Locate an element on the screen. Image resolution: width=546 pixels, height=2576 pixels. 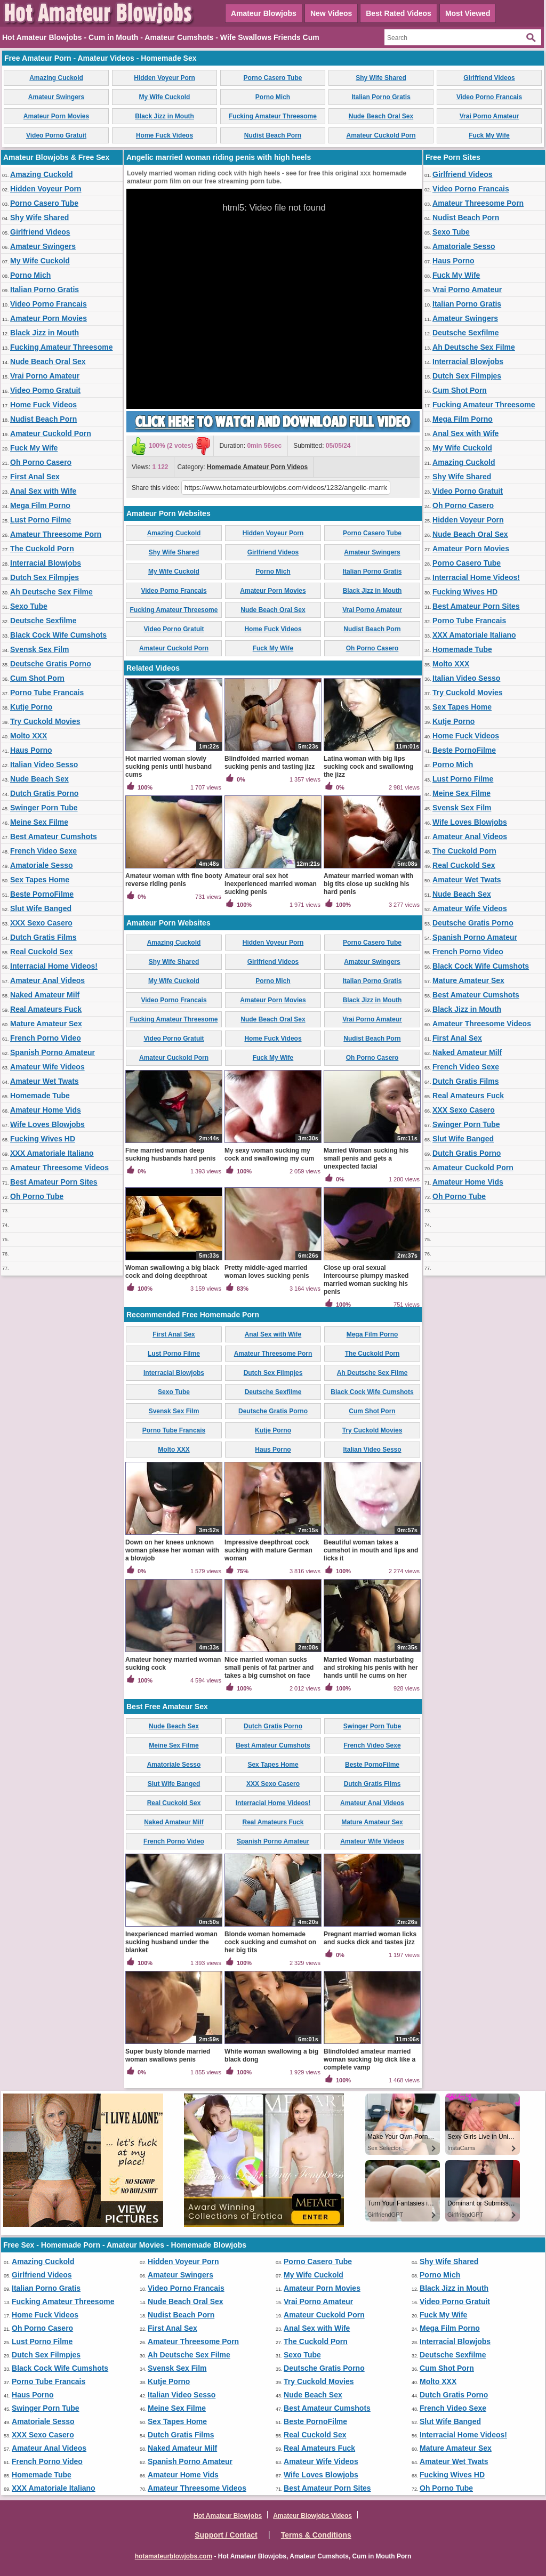
Vrai Porno Amateur is located at coordinates (489, 116).